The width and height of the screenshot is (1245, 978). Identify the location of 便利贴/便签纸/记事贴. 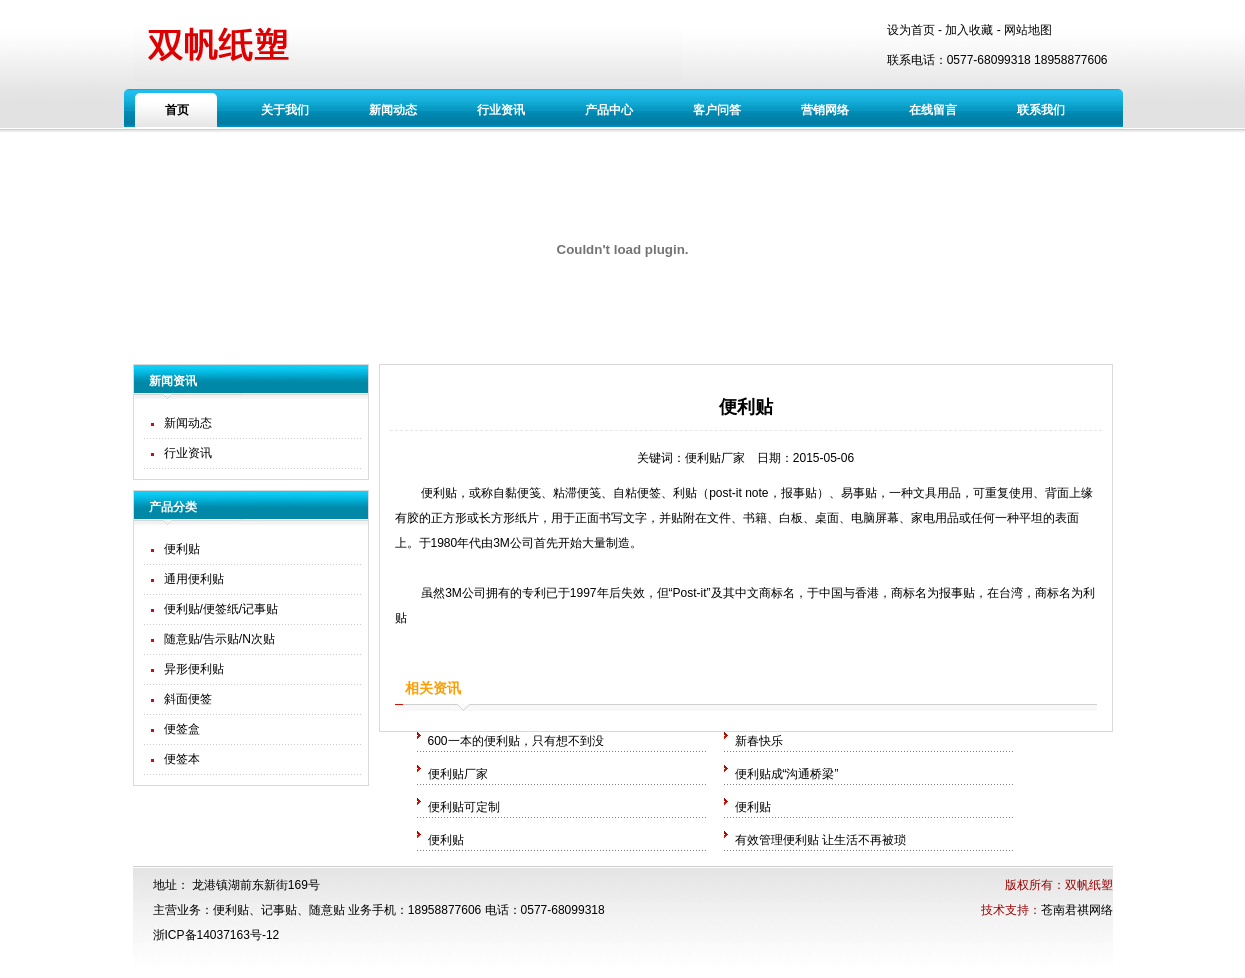
(221, 609).